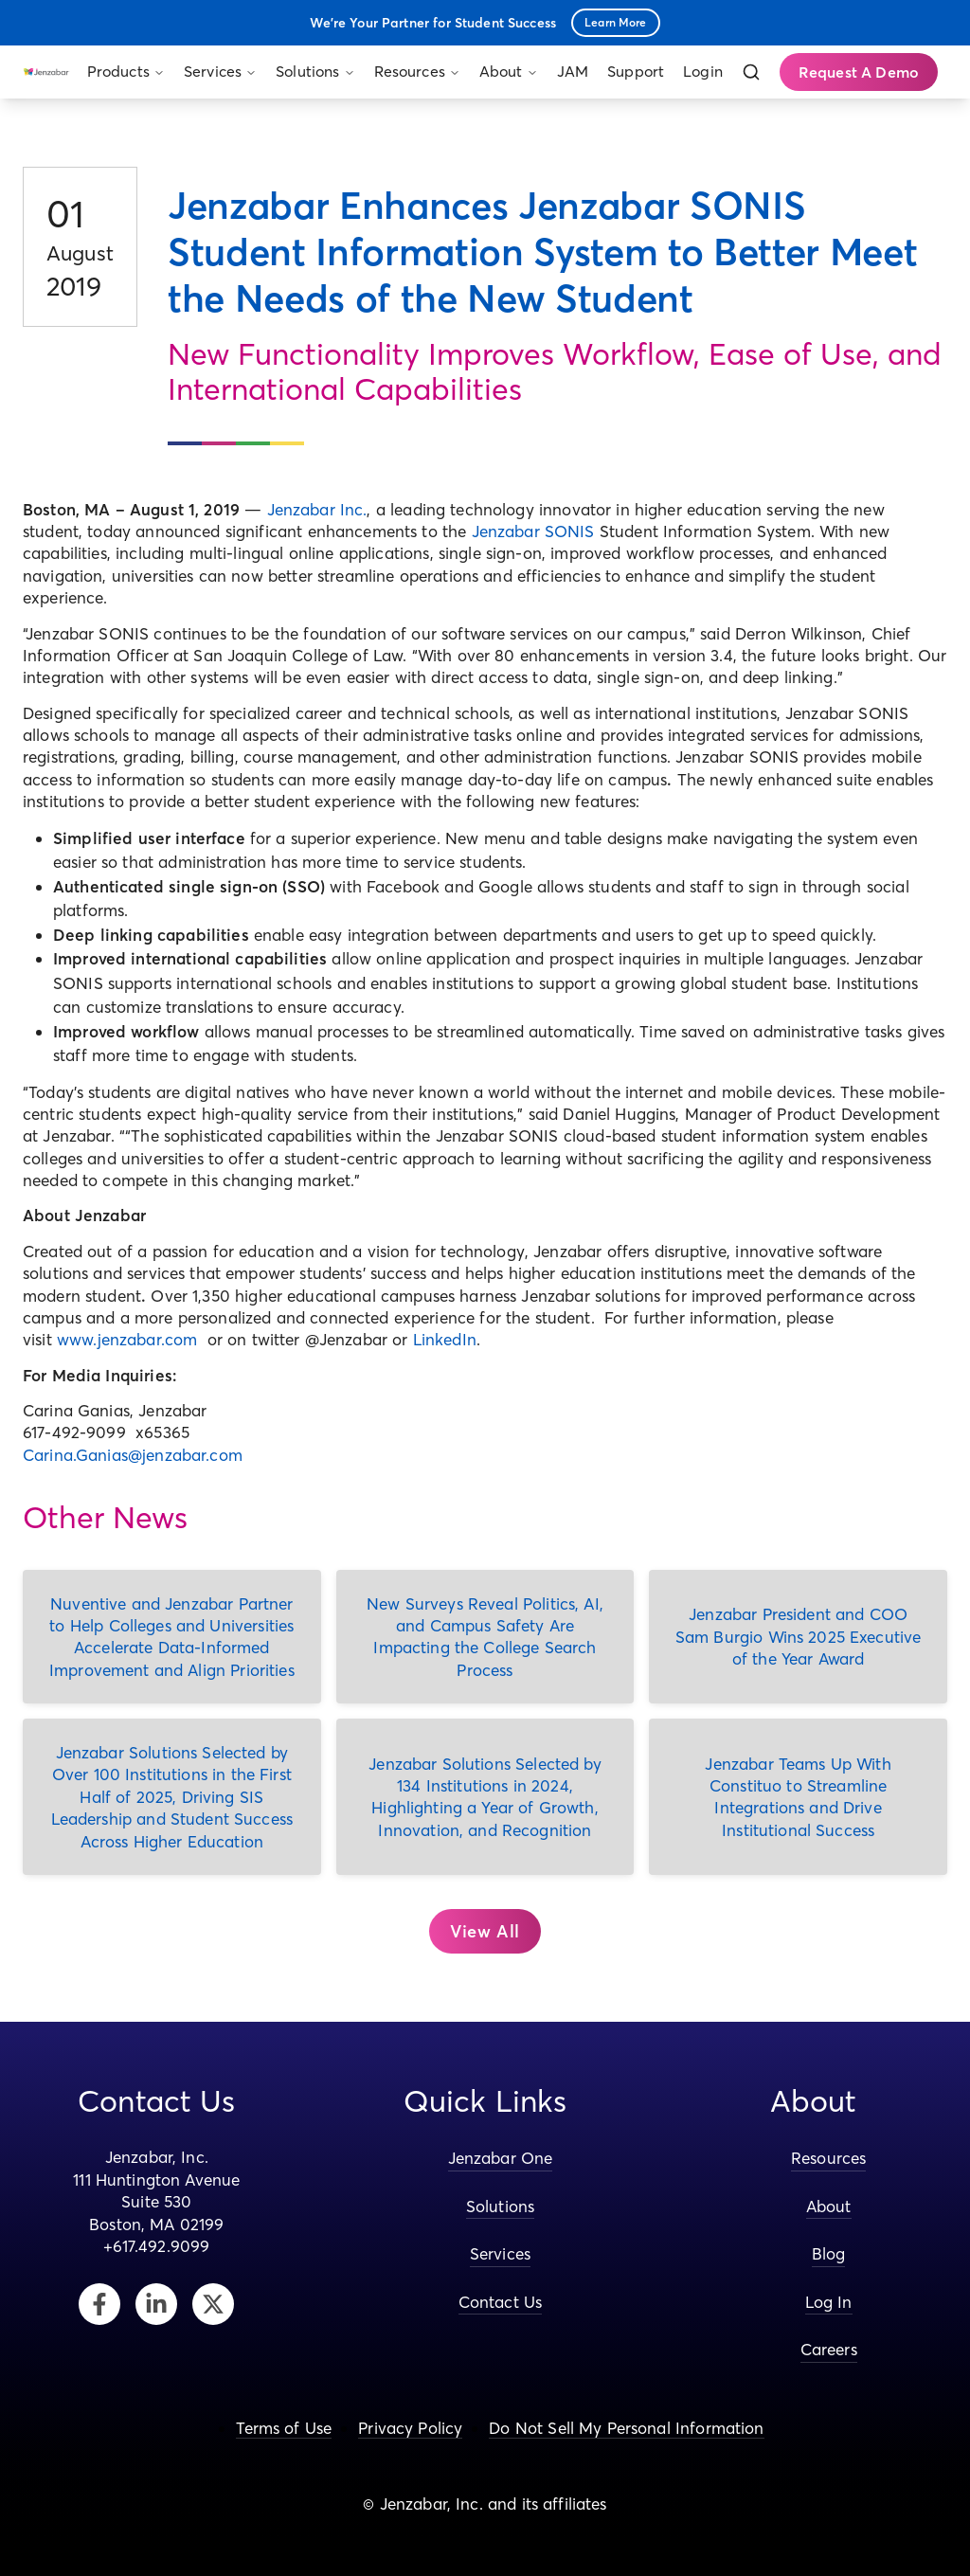  Describe the element at coordinates (626, 2428) in the screenshot. I see `Do Not Sell My Personal Information` at that location.